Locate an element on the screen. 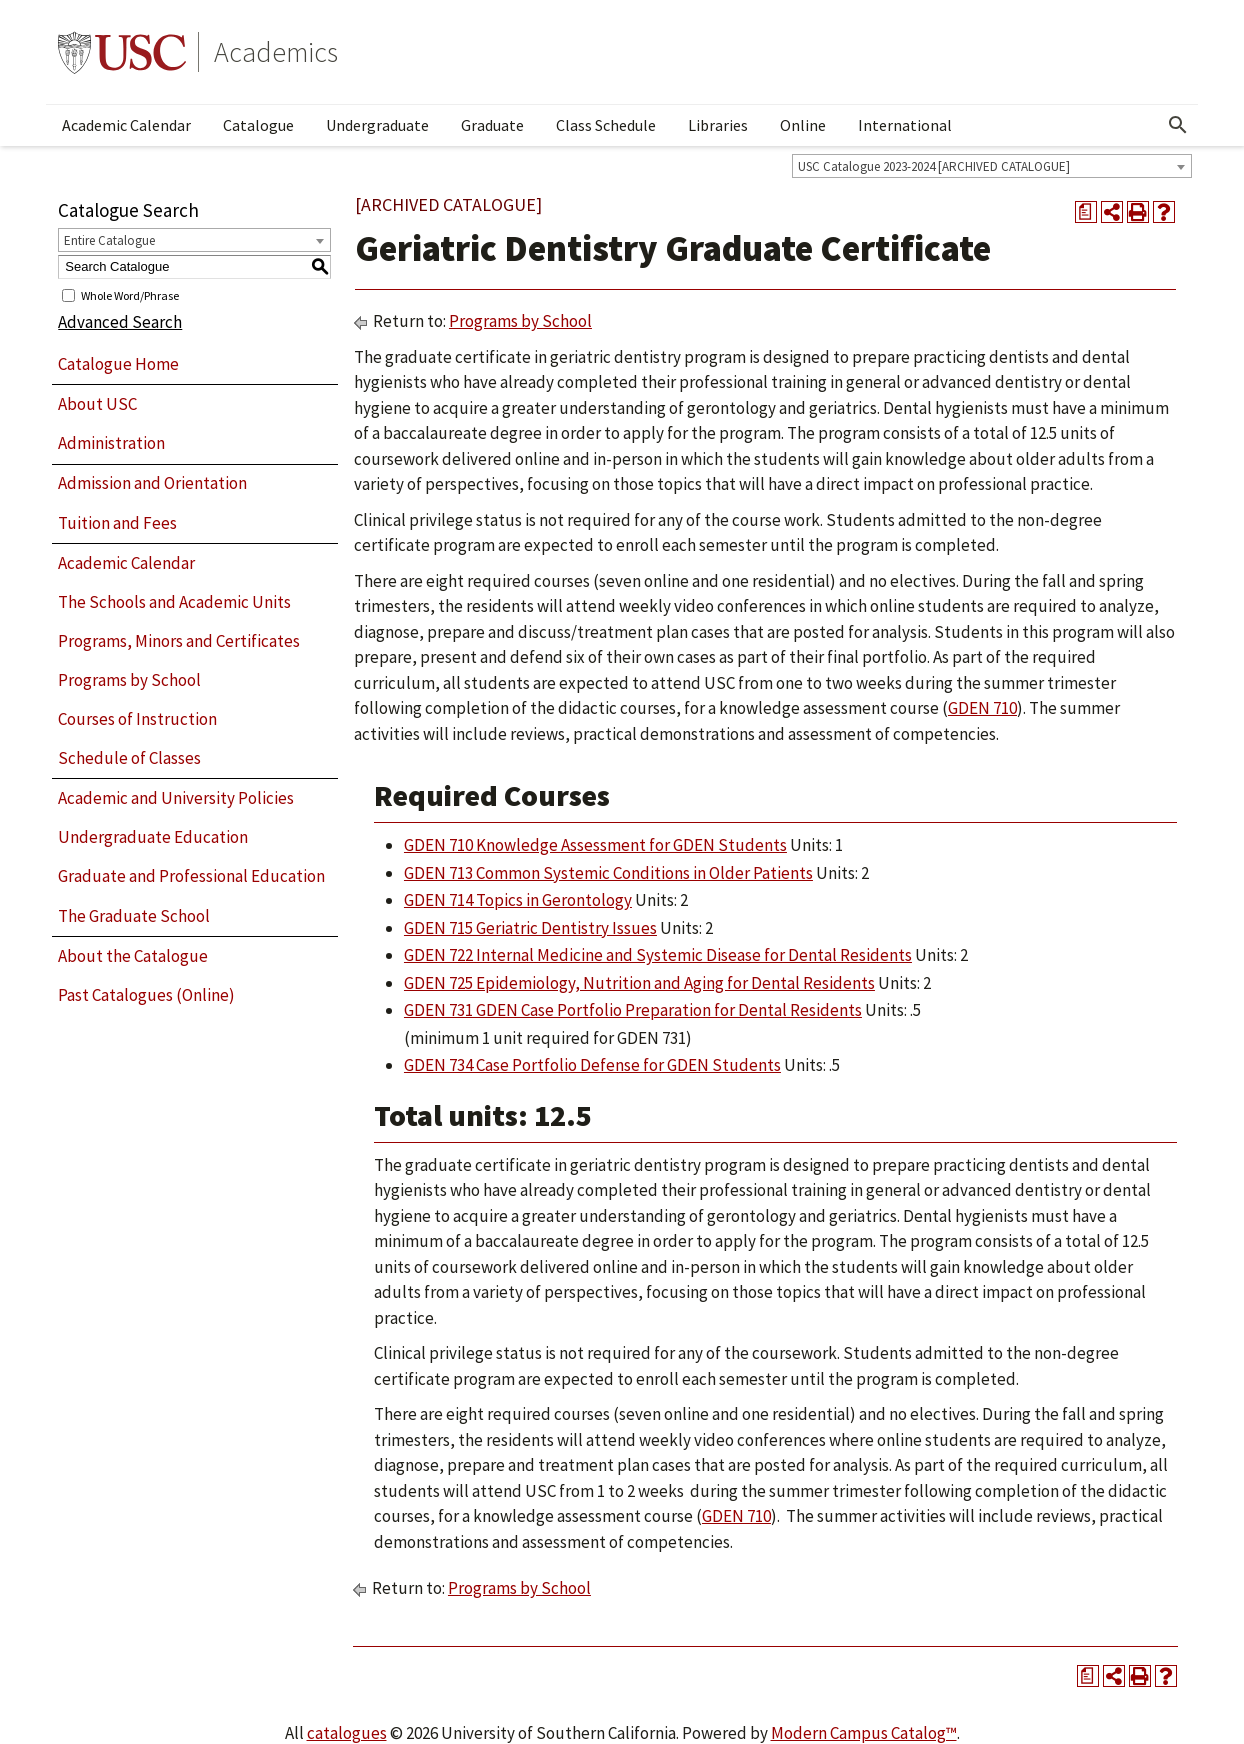  GDEN 710 [View course details for GDEN 710] is located at coordinates (982, 708).